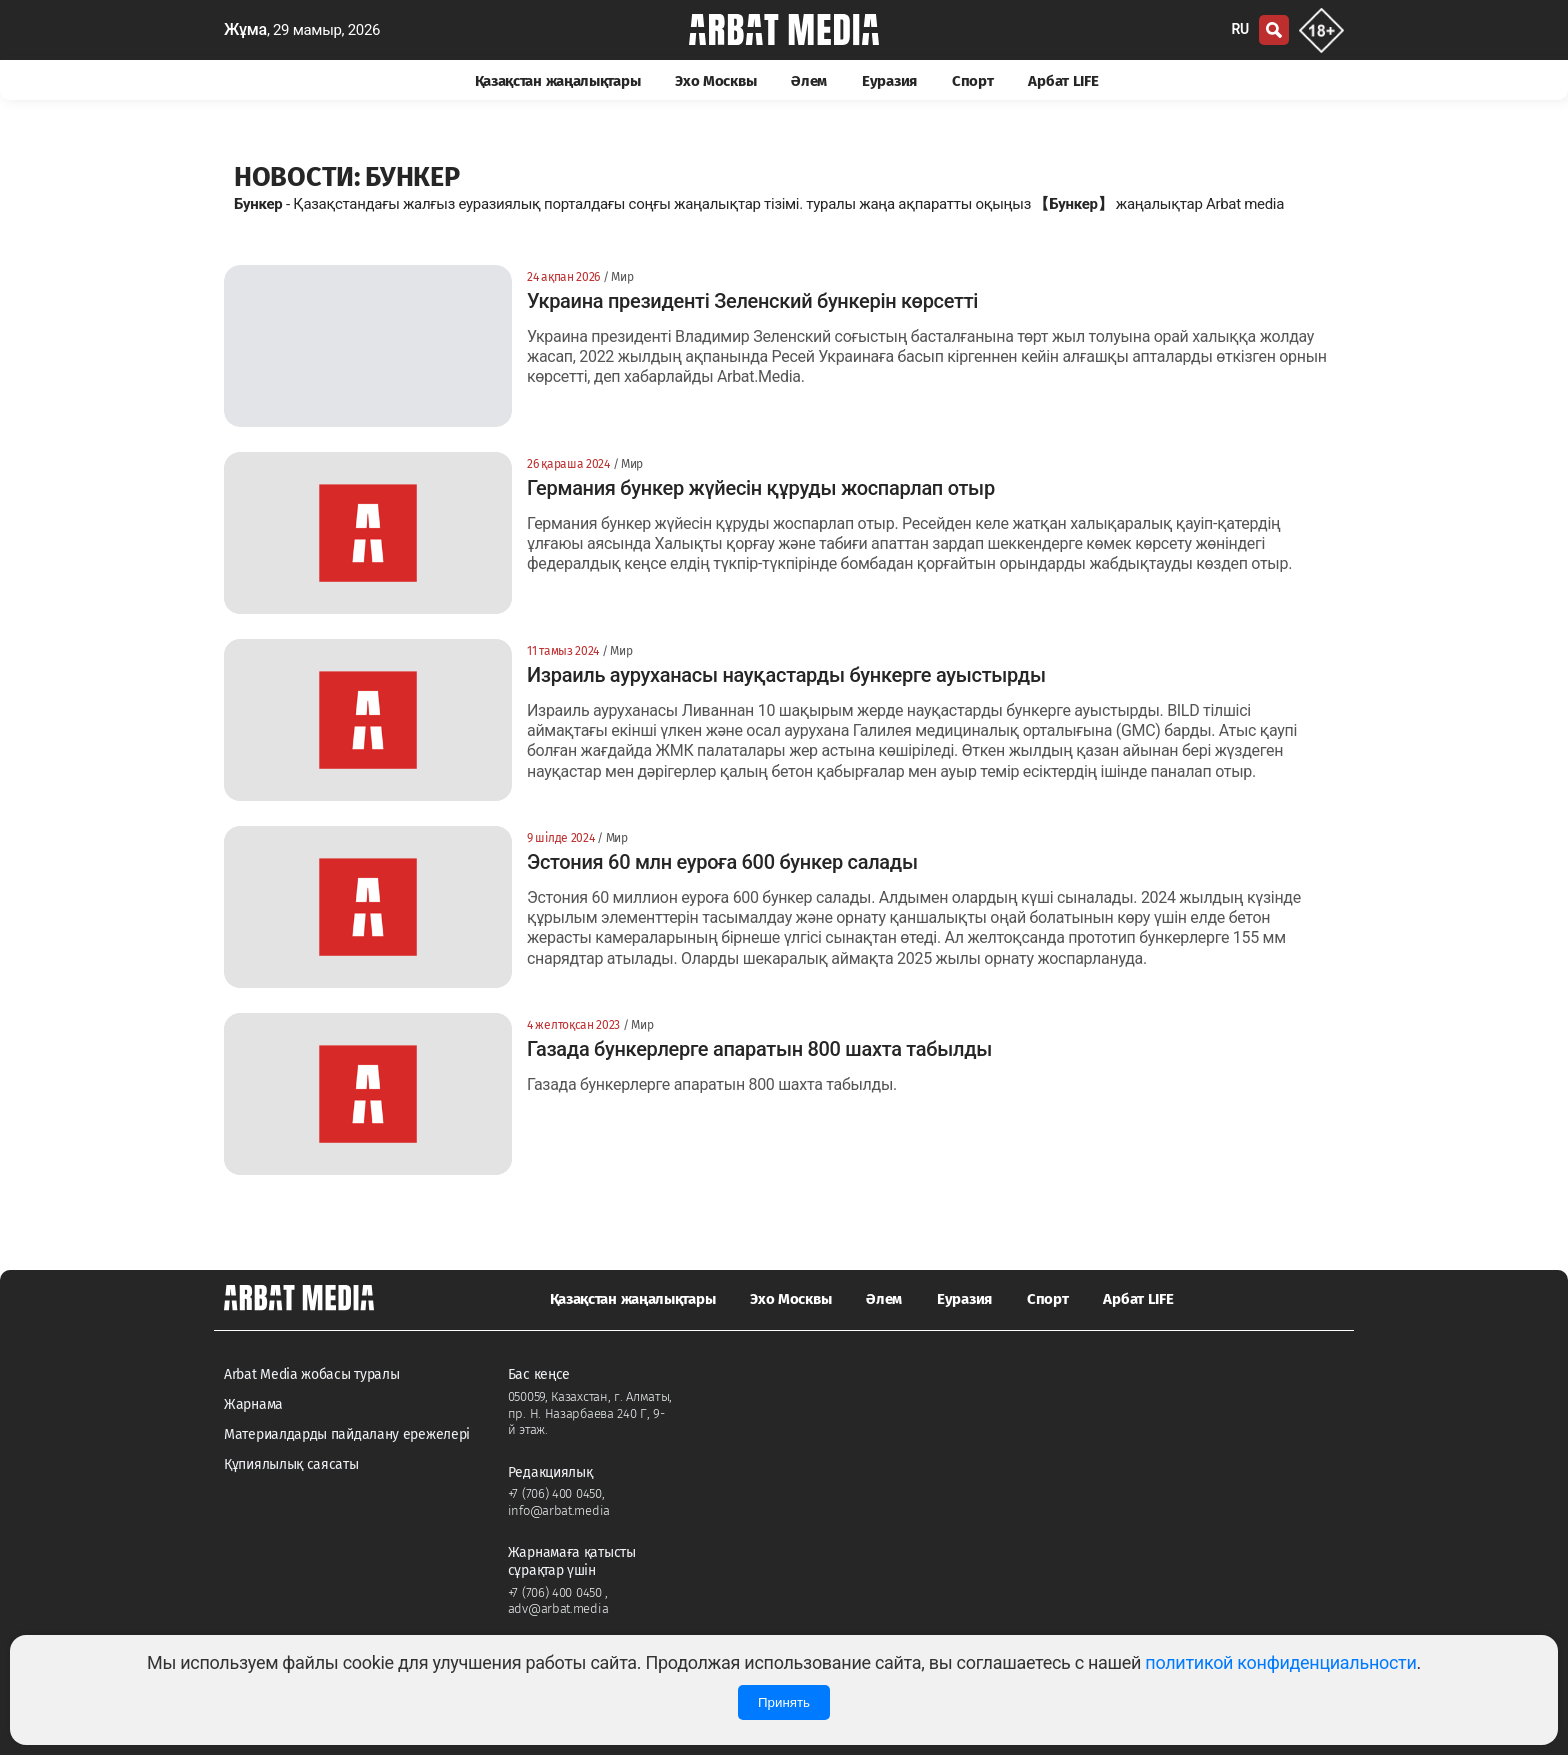 This screenshot has width=1568, height=1755. Describe the element at coordinates (973, 81) in the screenshot. I see `Спорт` at that location.